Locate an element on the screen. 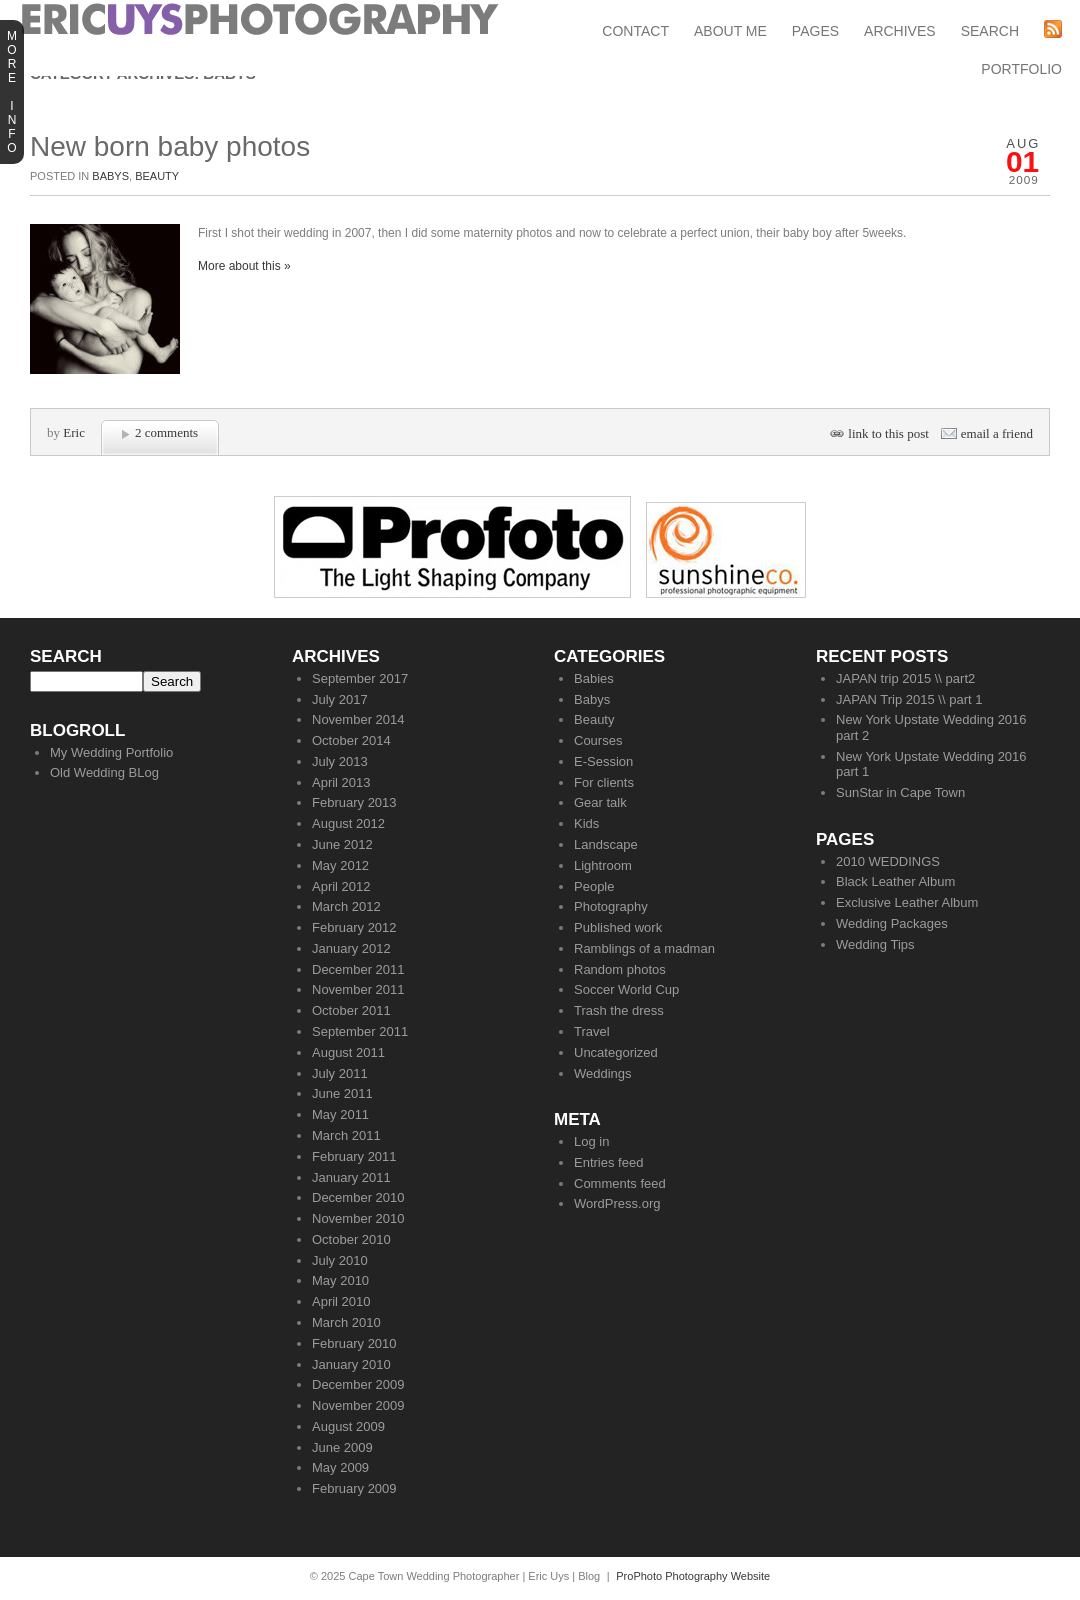 Image resolution: width=1080 pixels, height=1600 pixels. February 2012 is located at coordinates (354, 927).